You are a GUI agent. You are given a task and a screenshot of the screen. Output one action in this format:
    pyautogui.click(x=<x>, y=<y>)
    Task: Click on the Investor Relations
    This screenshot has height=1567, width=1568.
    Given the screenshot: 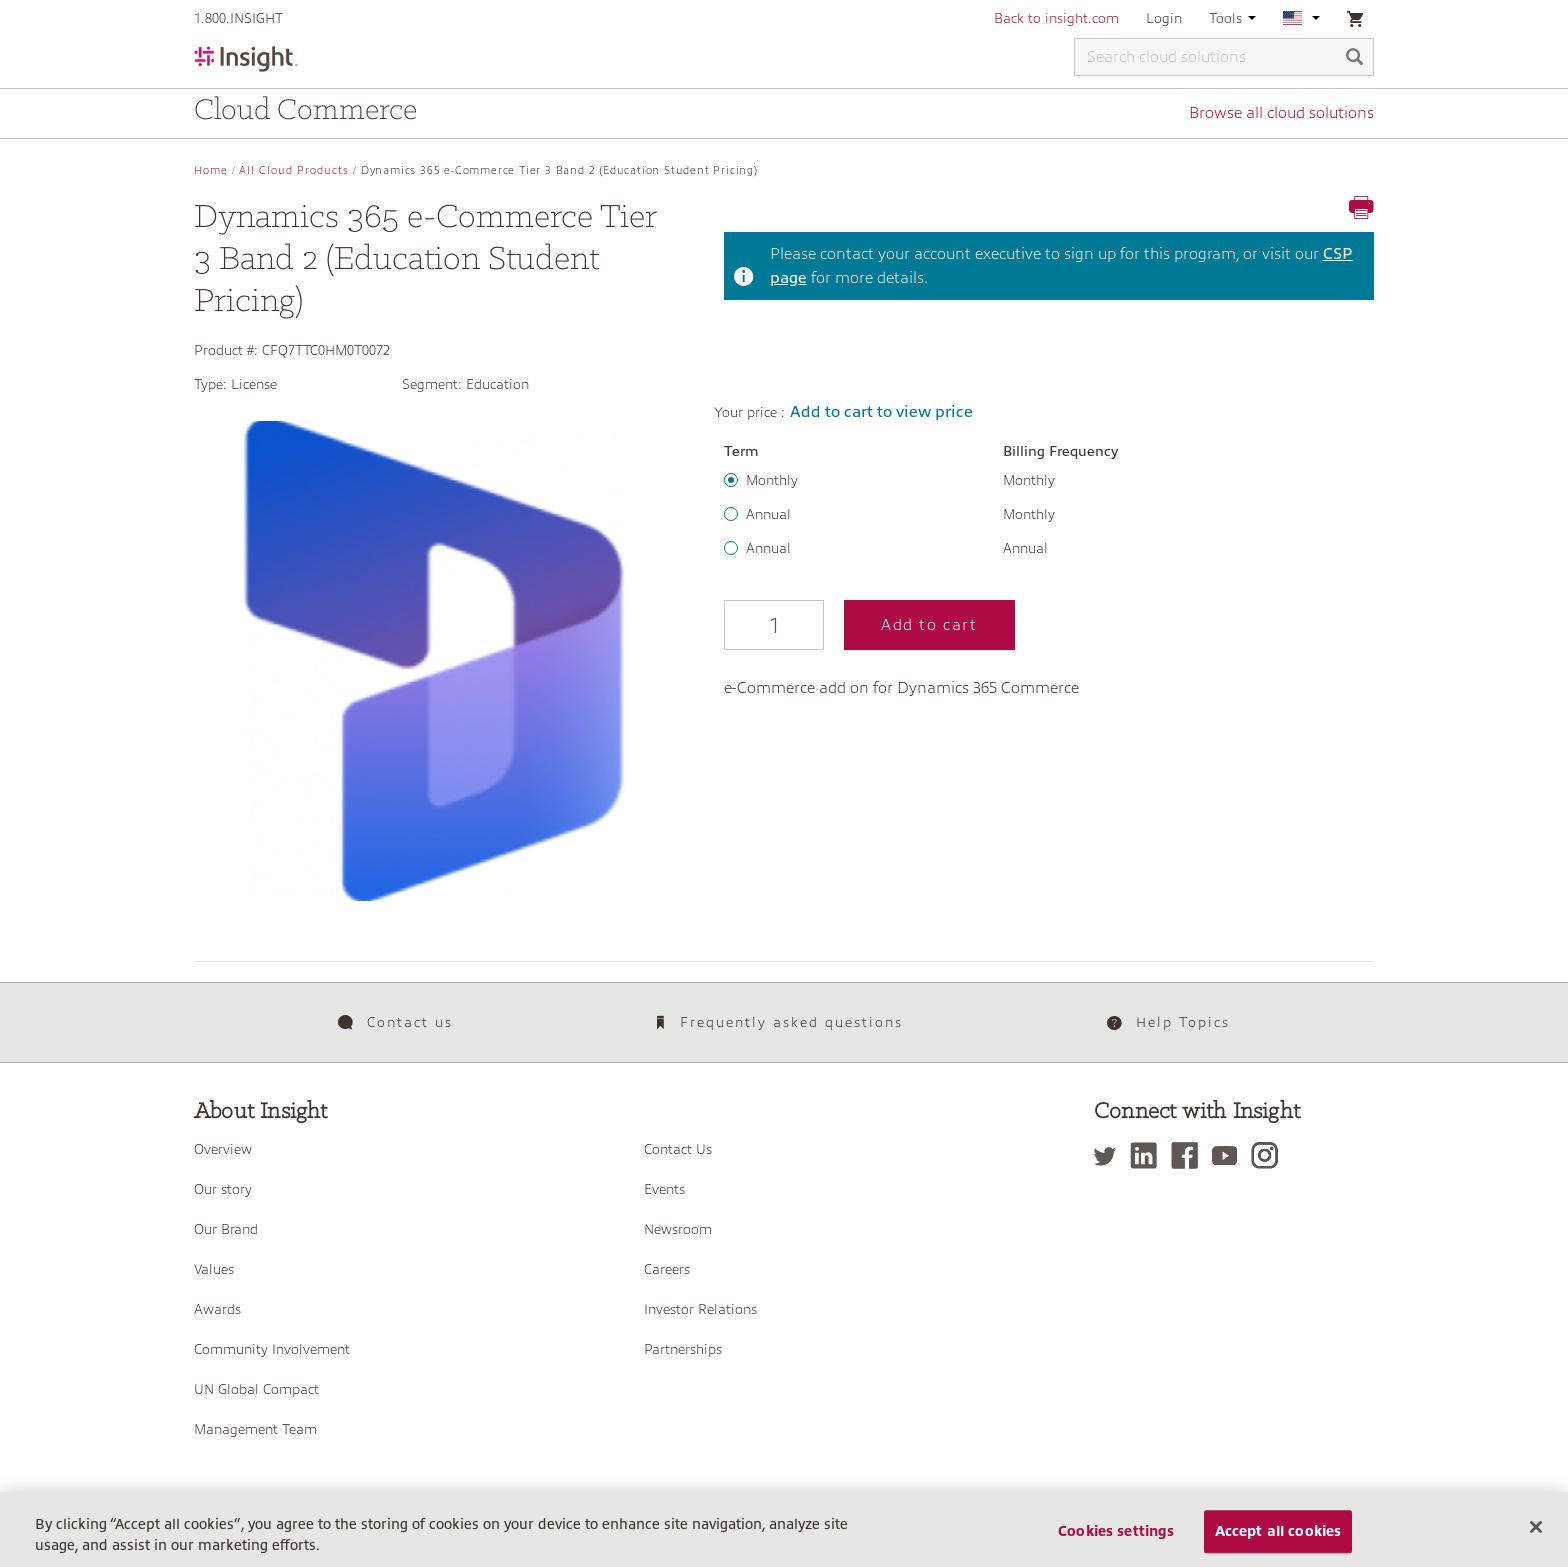 What is the action you would take?
    pyautogui.click(x=700, y=1309)
    